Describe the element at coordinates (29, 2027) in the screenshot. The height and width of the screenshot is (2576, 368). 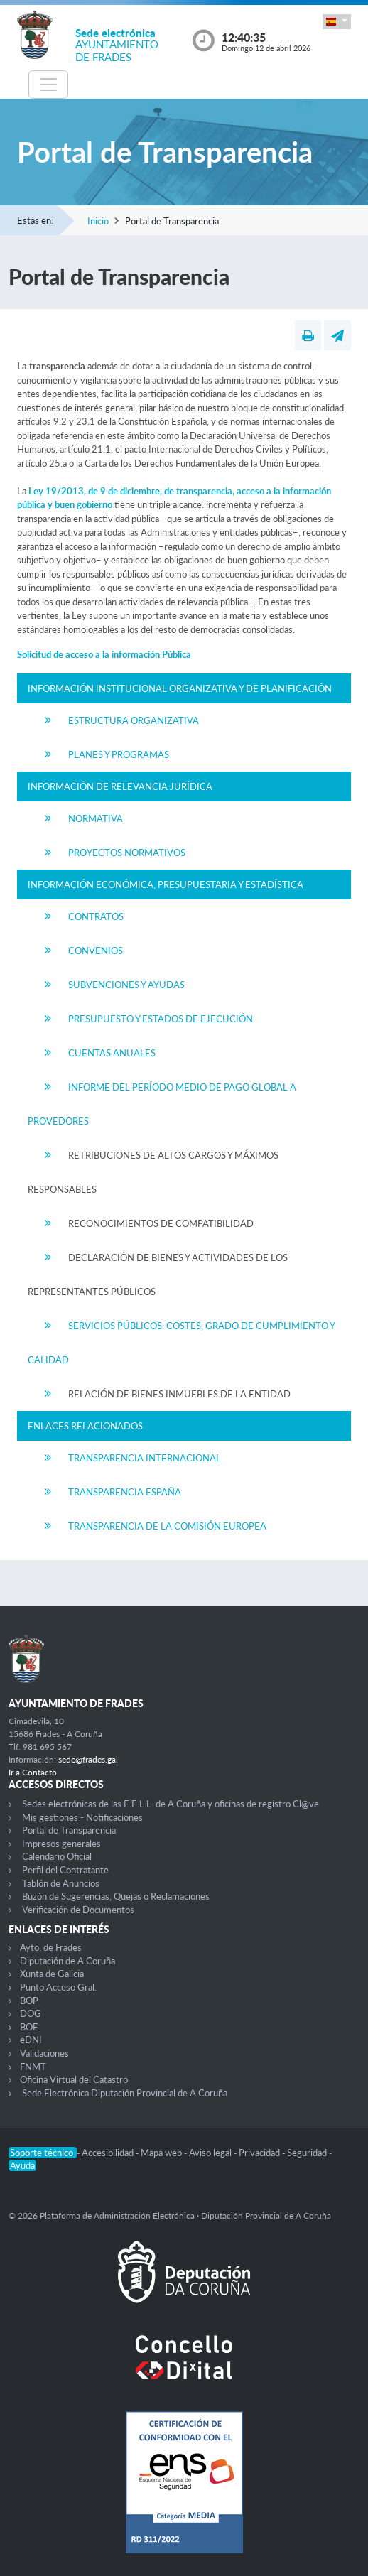
I see `BOE` at that location.